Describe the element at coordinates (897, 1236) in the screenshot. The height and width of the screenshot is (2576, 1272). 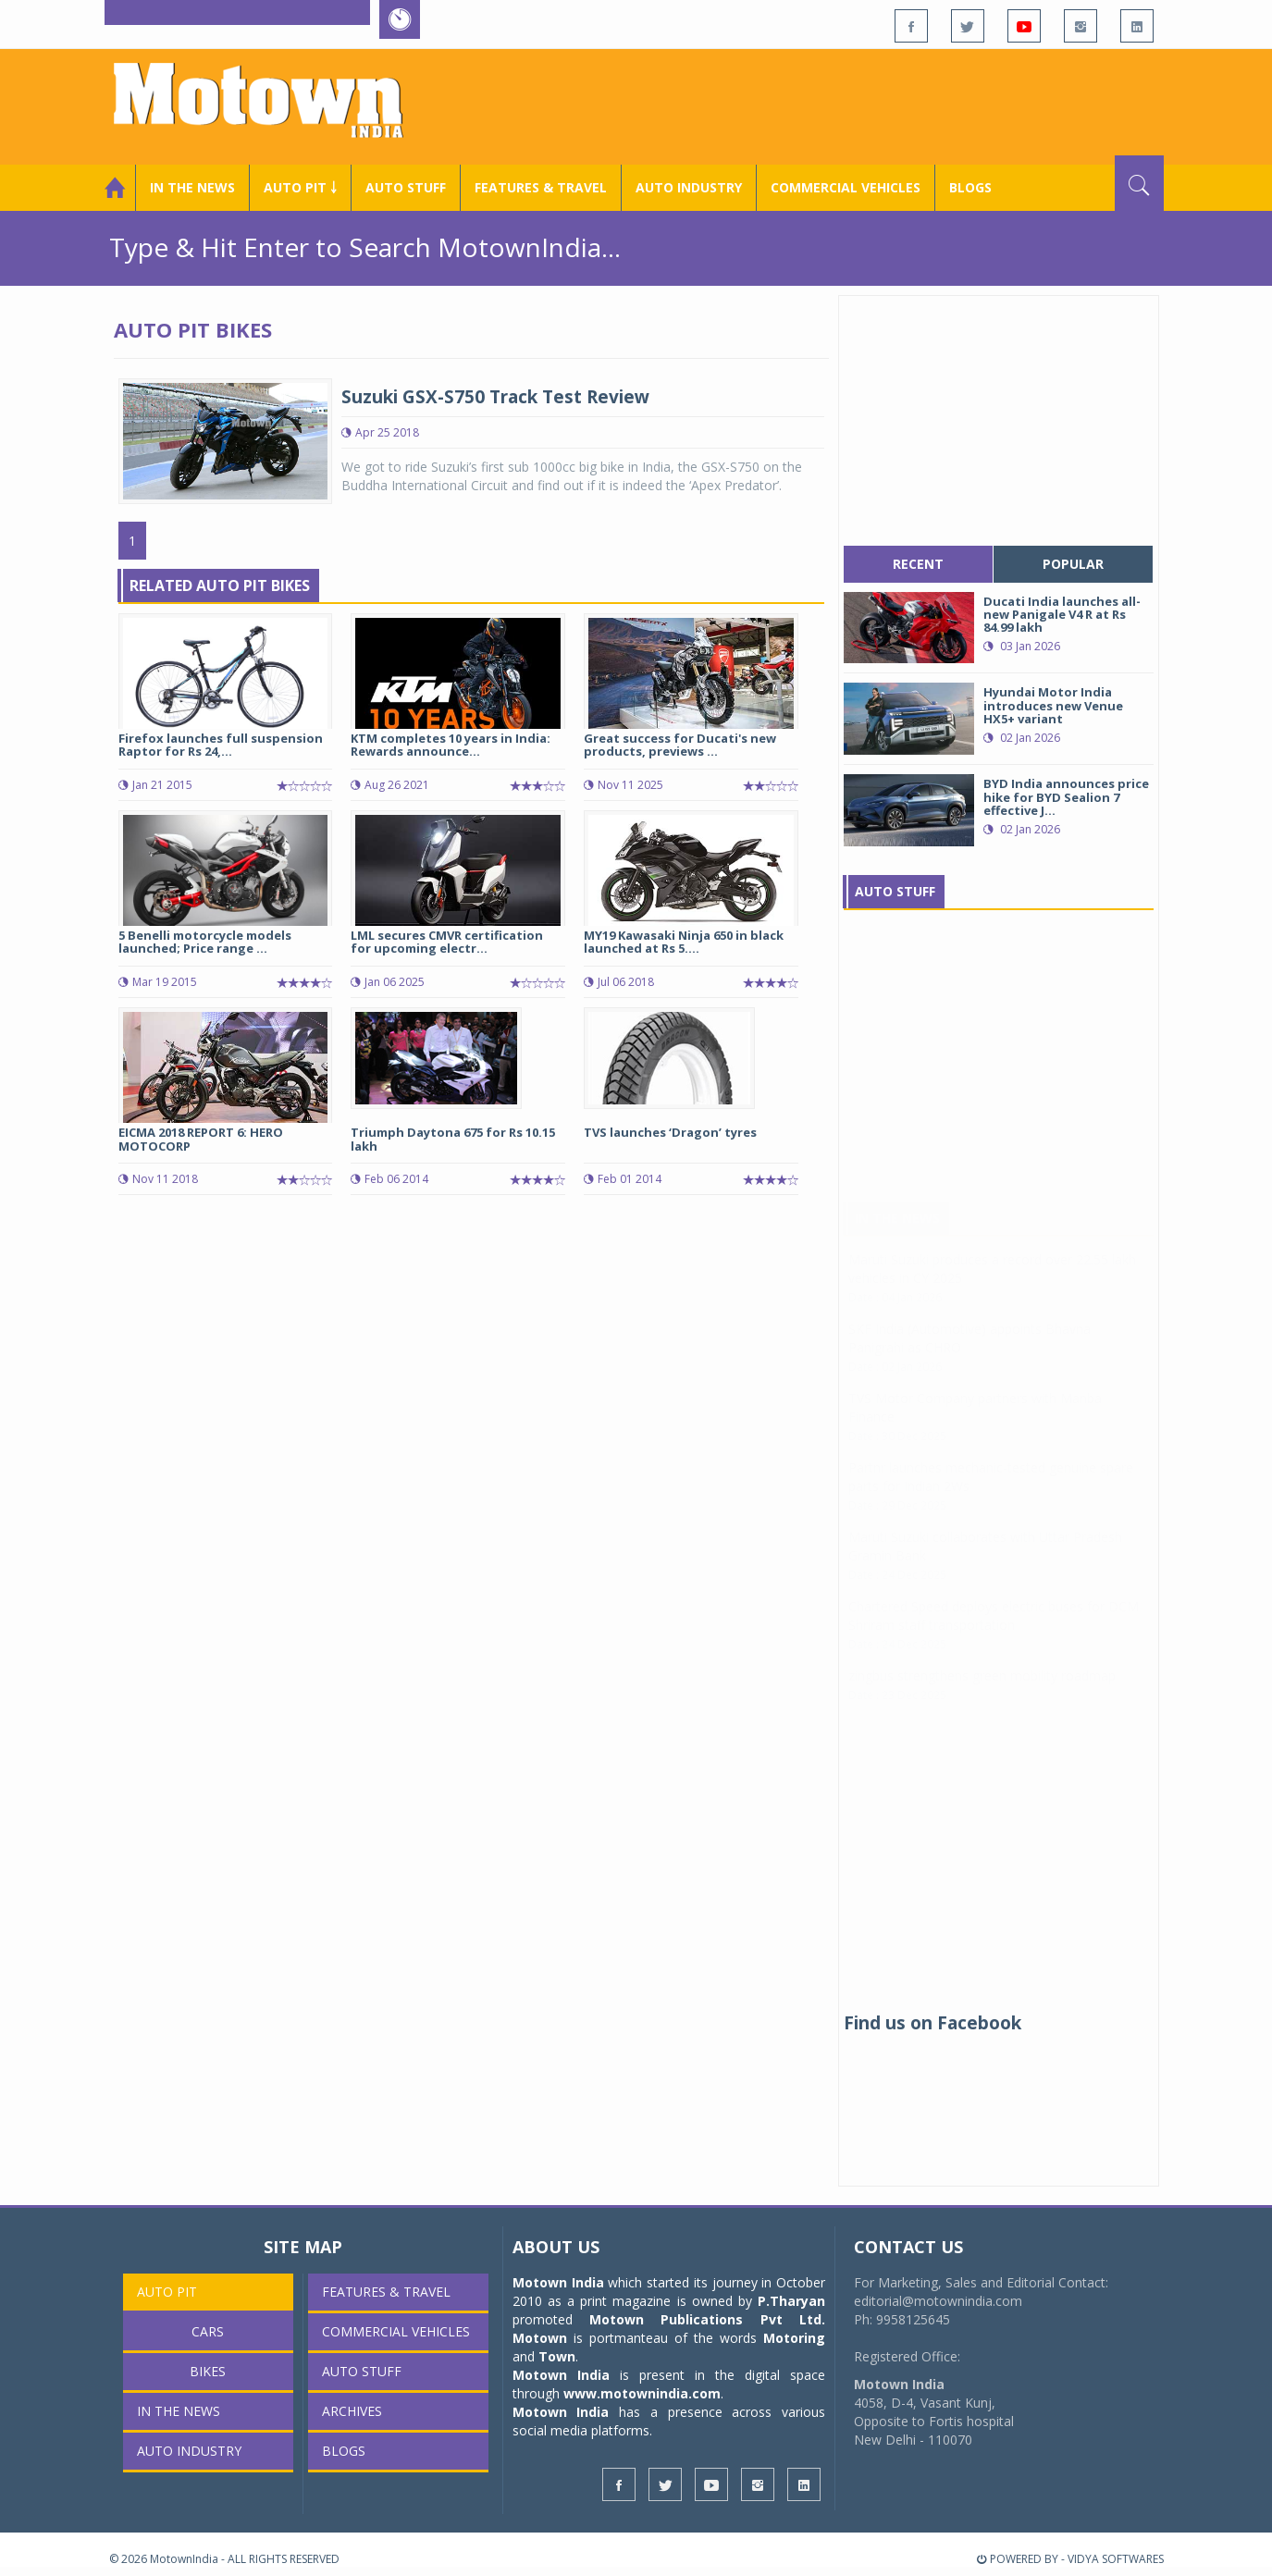
I see `In The News` at that location.